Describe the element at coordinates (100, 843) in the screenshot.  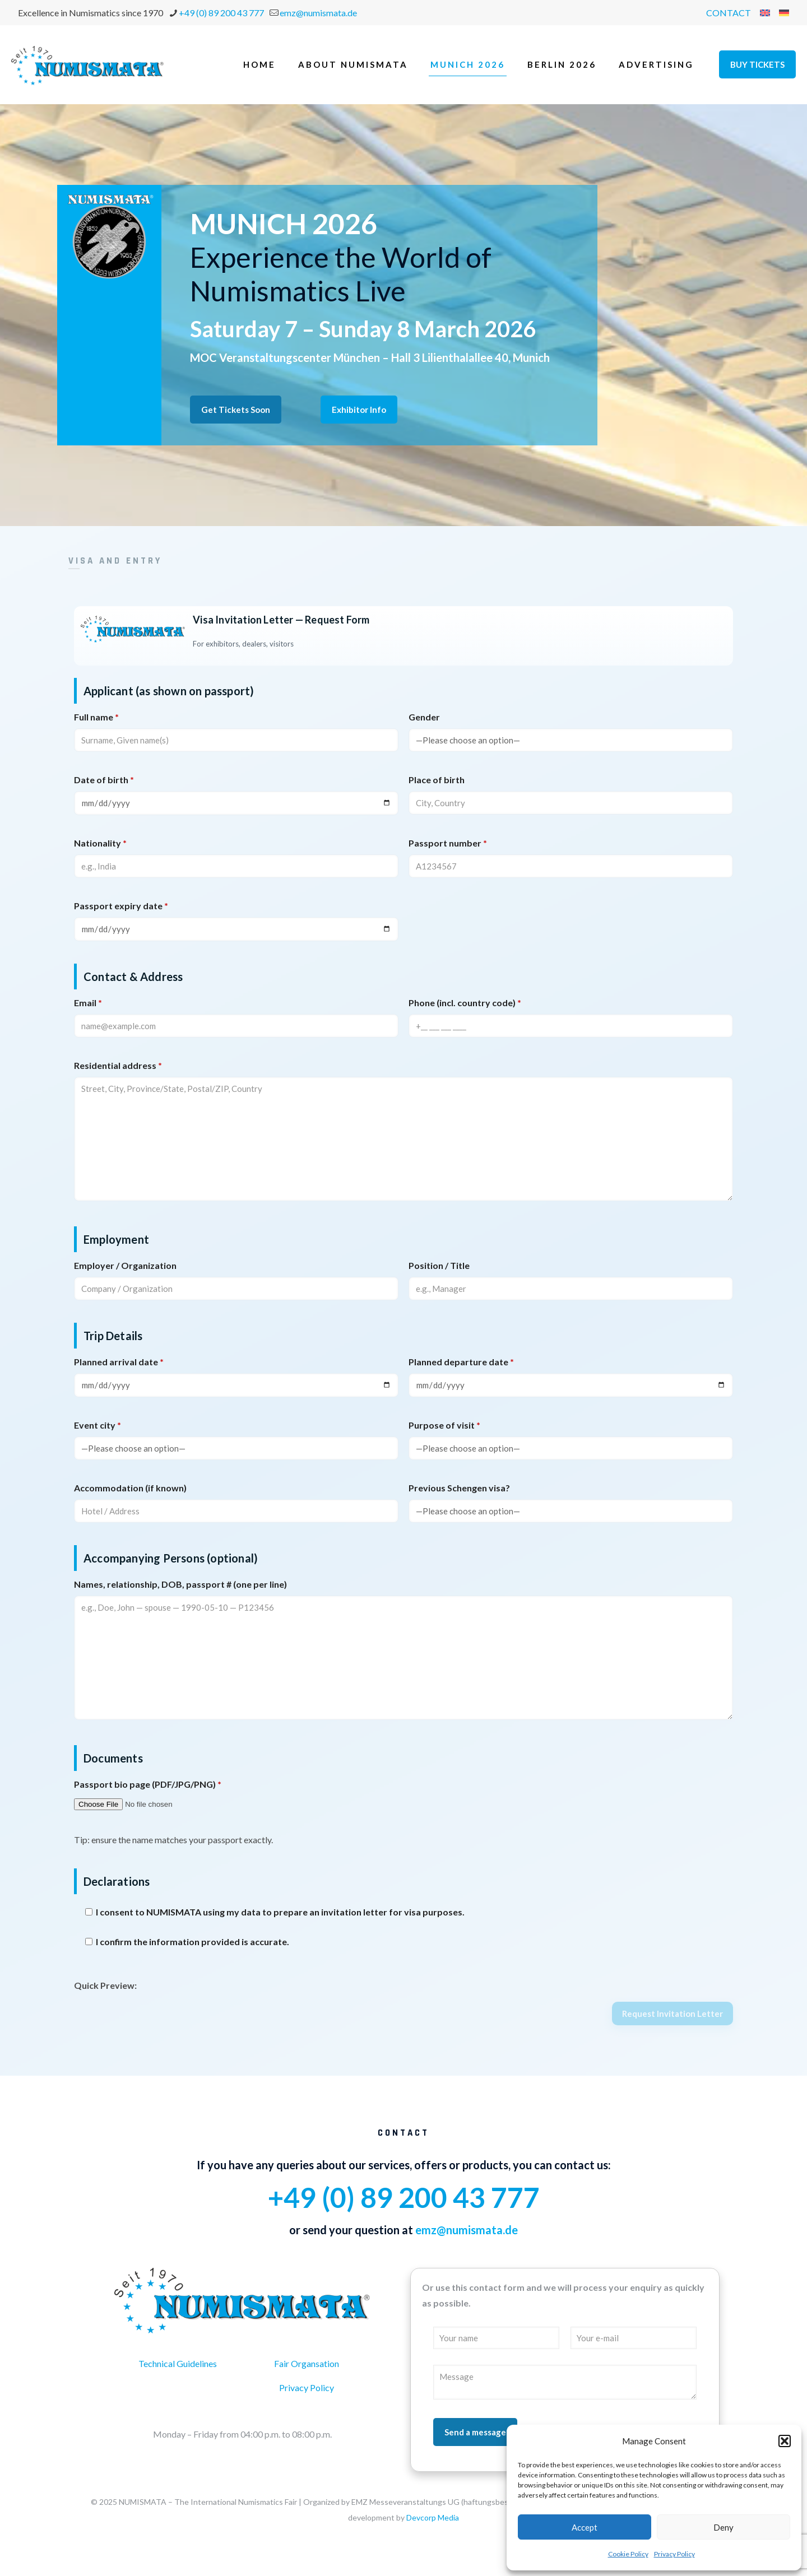
I see `Nationality` at that location.